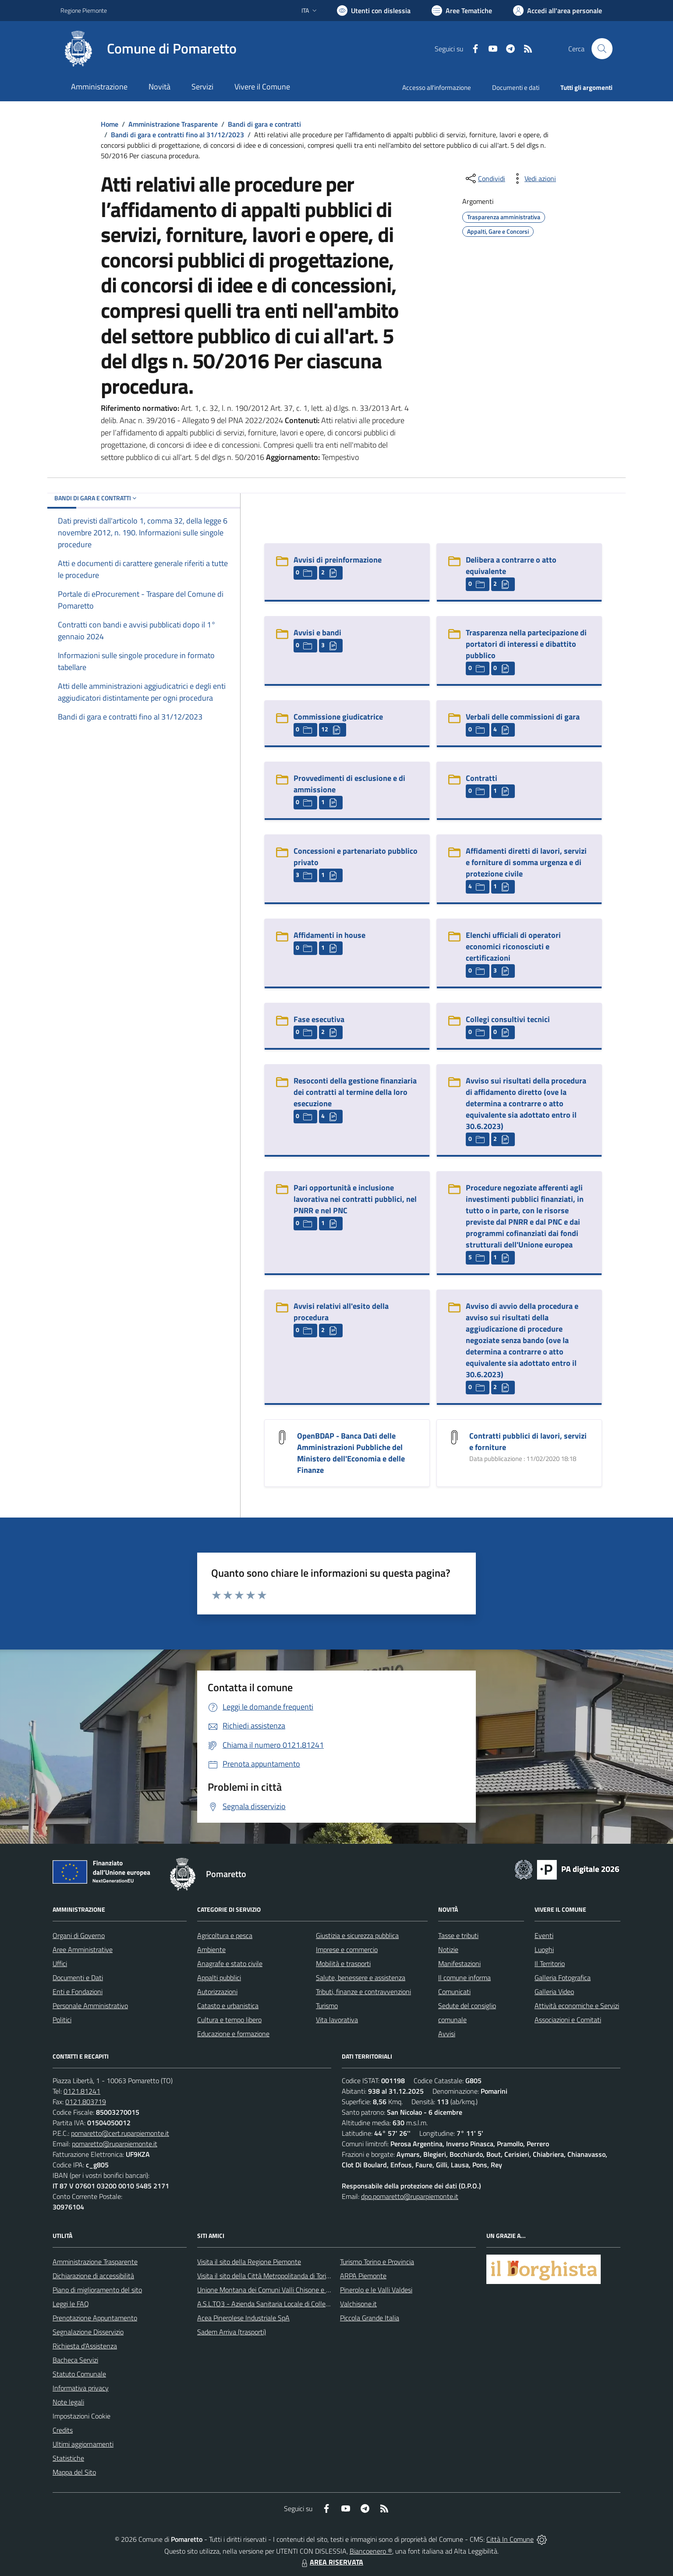 Image resolution: width=673 pixels, height=2576 pixels. What do you see at coordinates (82, 2091) in the screenshot?
I see `0121.81241` at bounding box center [82, 2091].